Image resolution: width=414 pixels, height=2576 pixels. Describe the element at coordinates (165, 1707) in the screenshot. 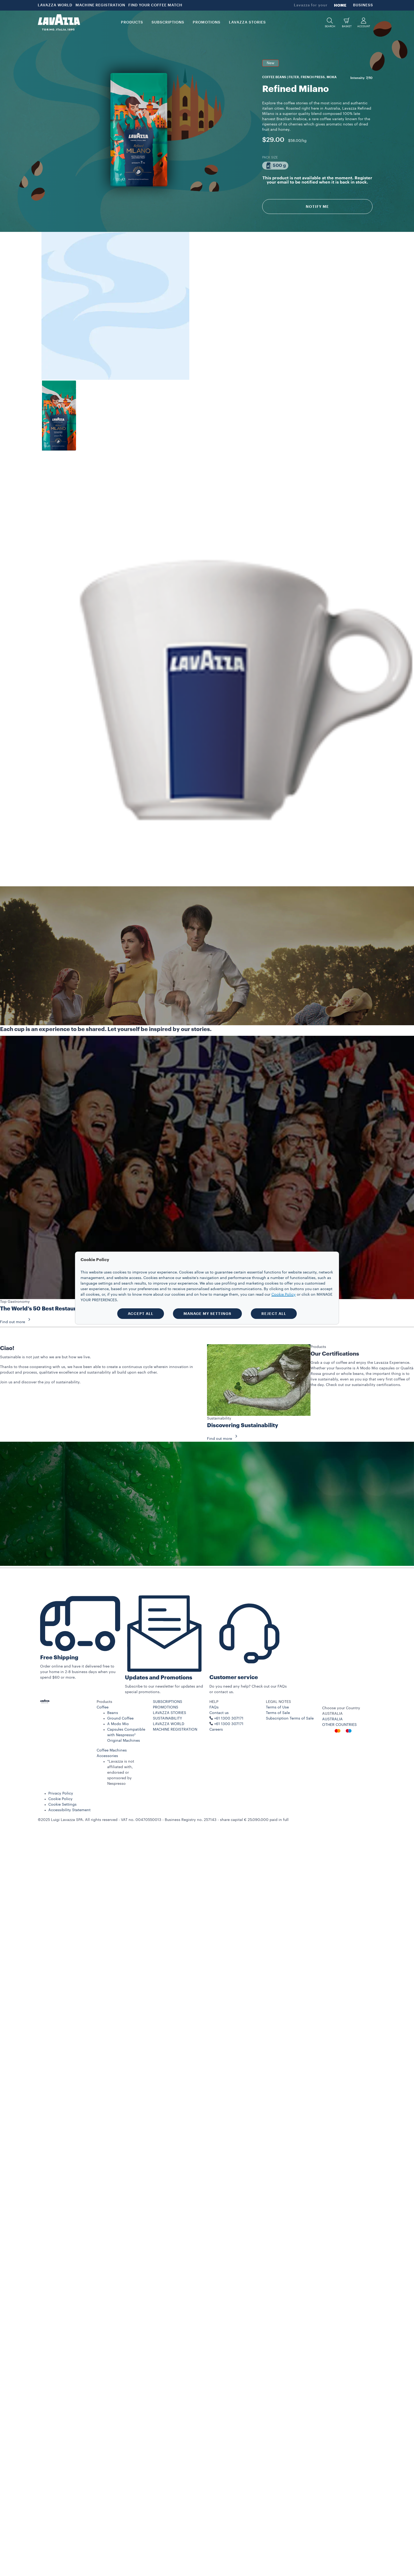

I see `PROMOTIONS` at that location.